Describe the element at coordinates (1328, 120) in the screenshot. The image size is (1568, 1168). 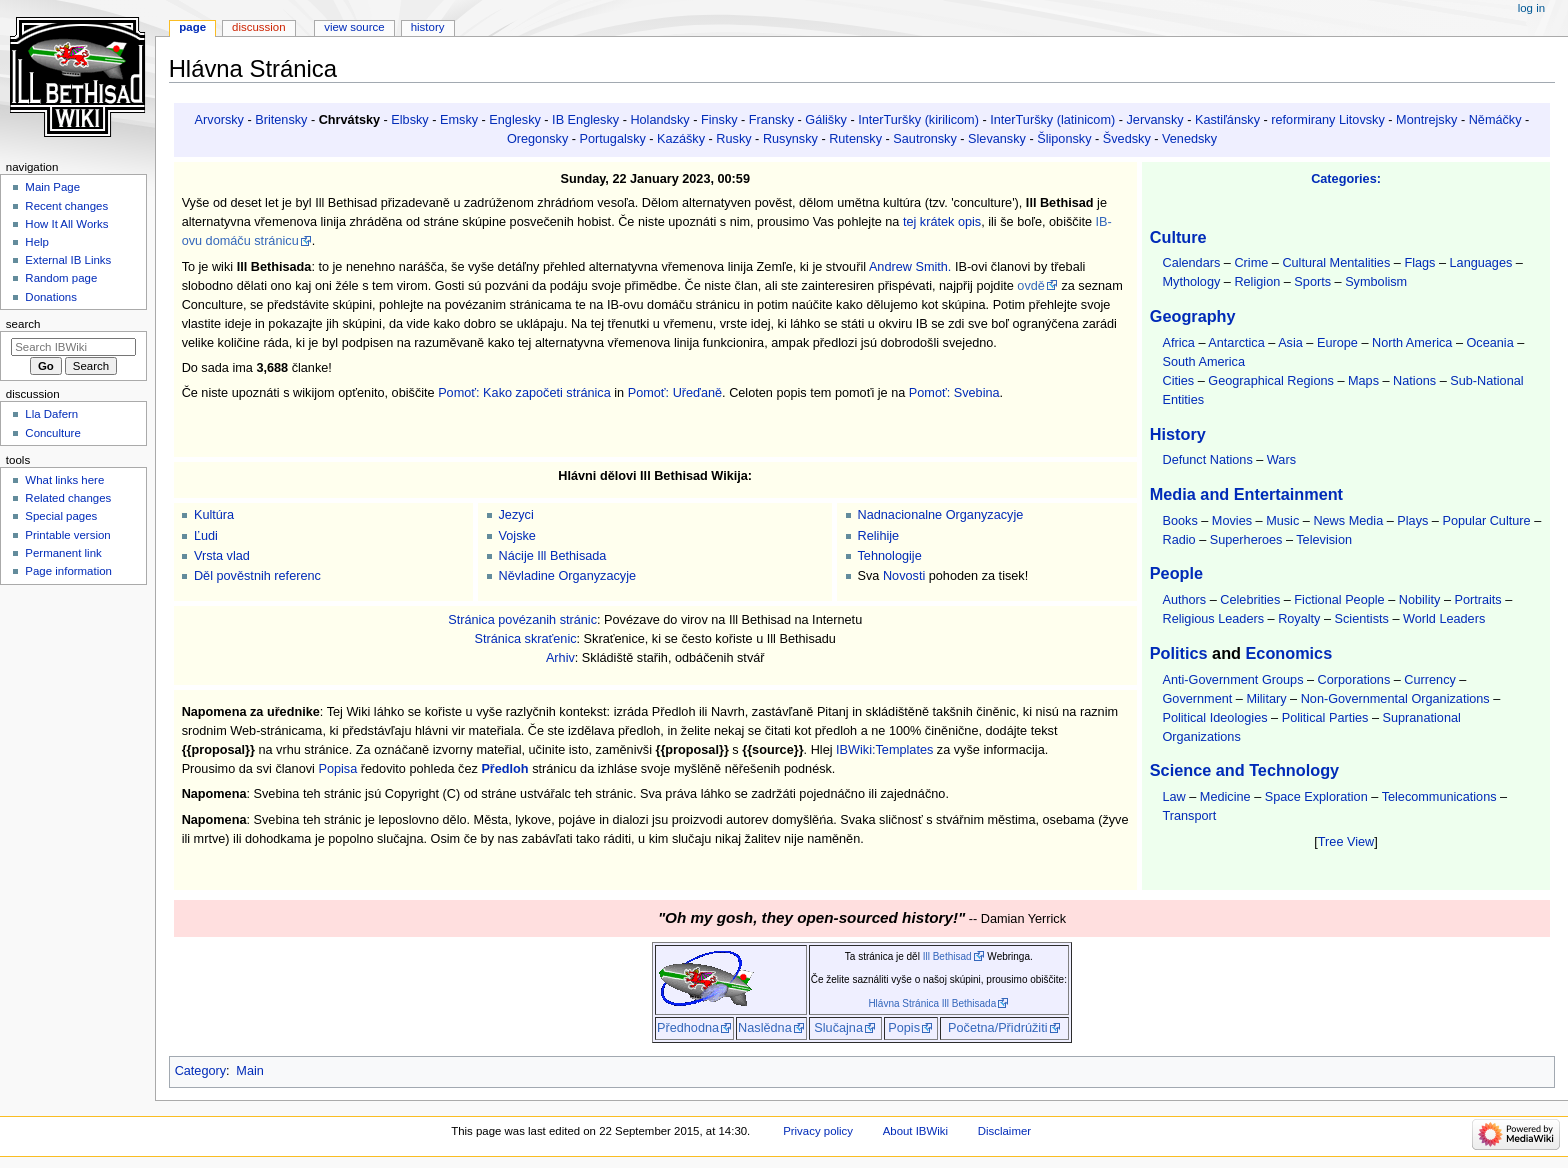
I see `reformirany Litovsky` at that location.